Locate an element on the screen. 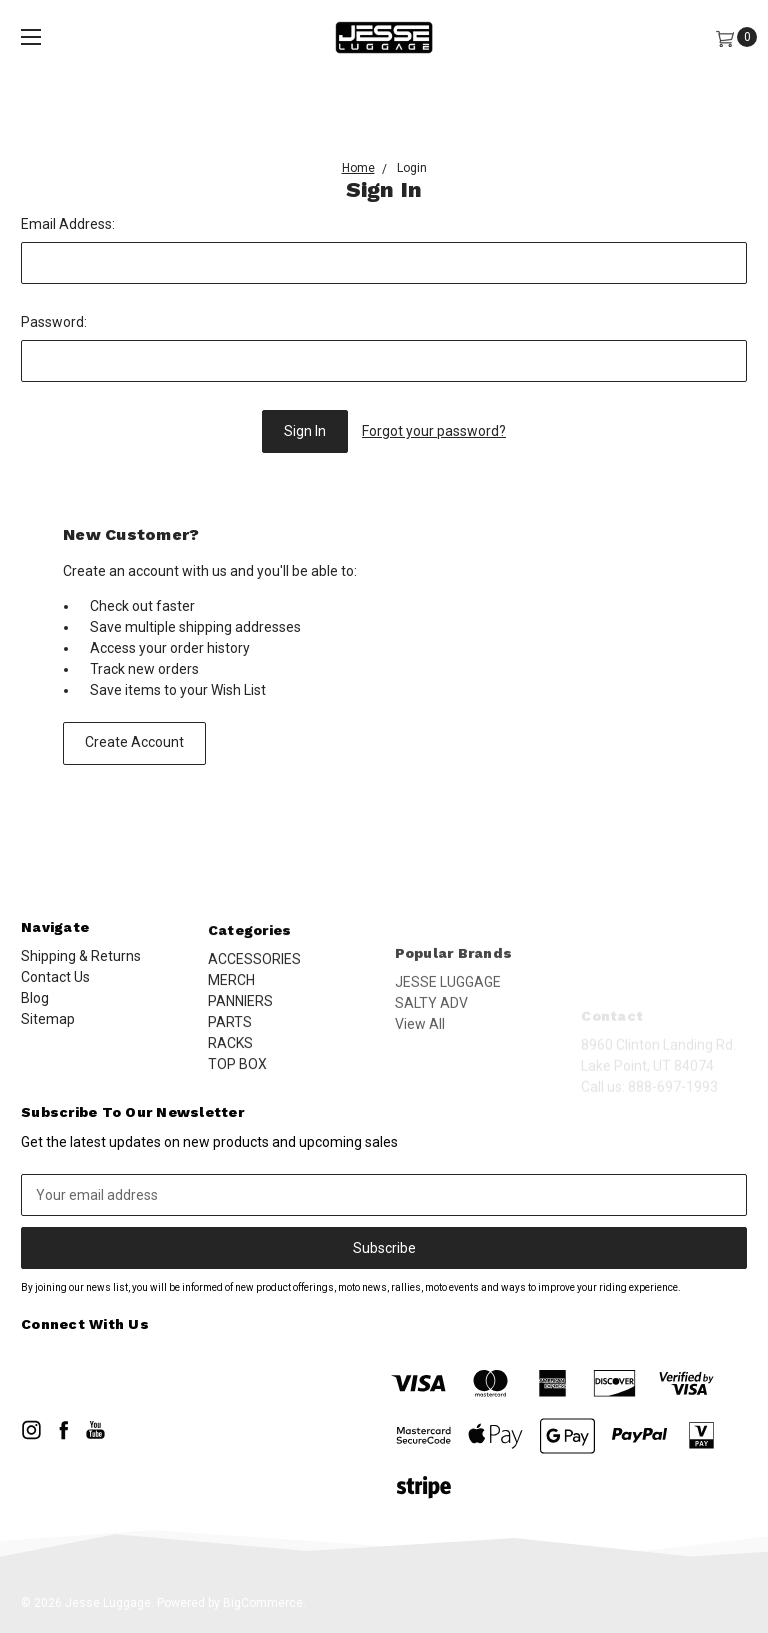  TOP BOX is located at coordinates (237, 1114).